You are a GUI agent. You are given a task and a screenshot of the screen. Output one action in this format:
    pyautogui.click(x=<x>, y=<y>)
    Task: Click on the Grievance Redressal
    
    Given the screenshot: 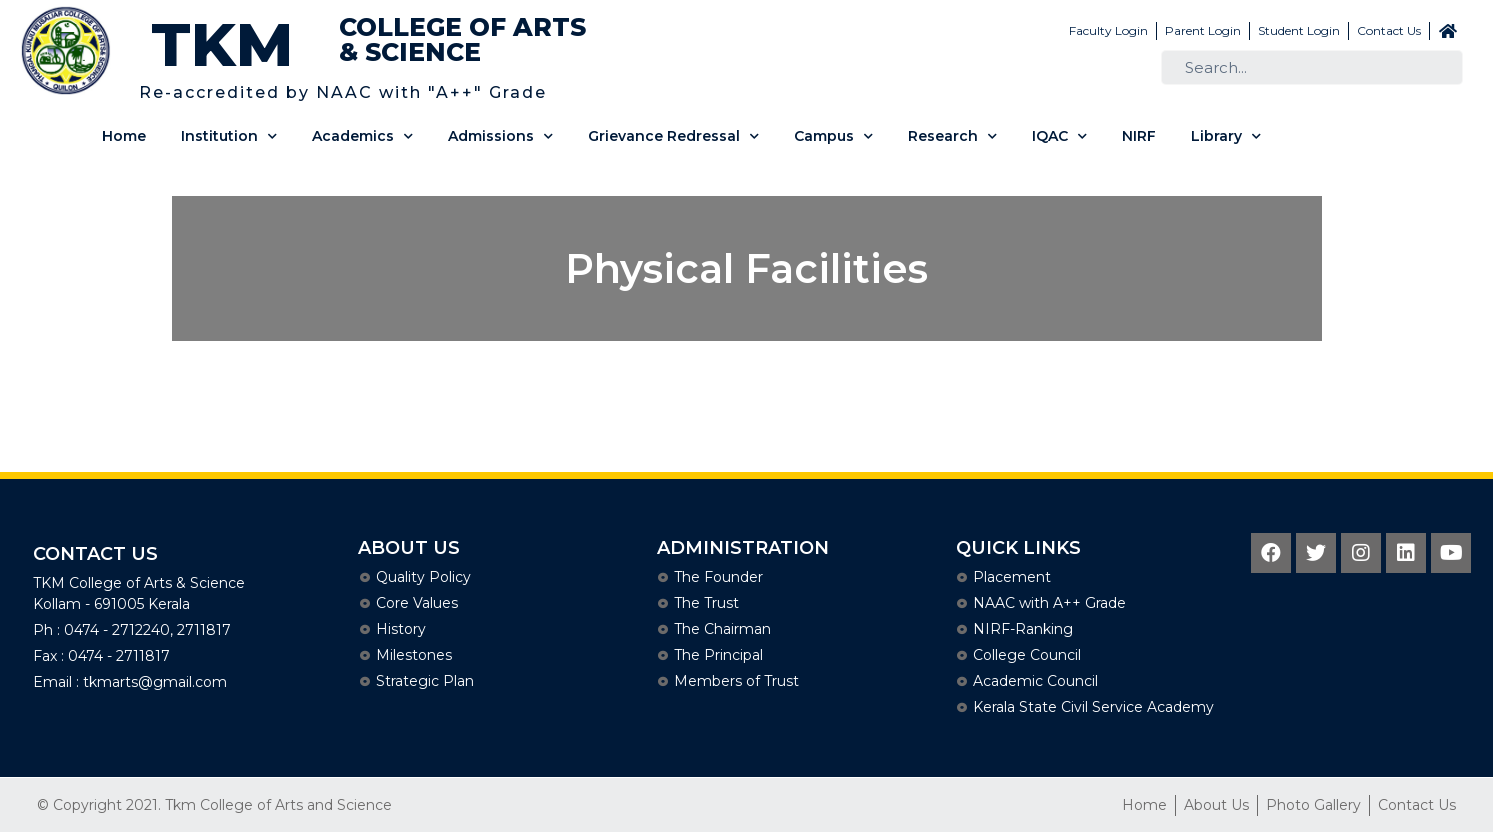 What is the action you would take?
    pyautogui.click(x=673, y=136)
    